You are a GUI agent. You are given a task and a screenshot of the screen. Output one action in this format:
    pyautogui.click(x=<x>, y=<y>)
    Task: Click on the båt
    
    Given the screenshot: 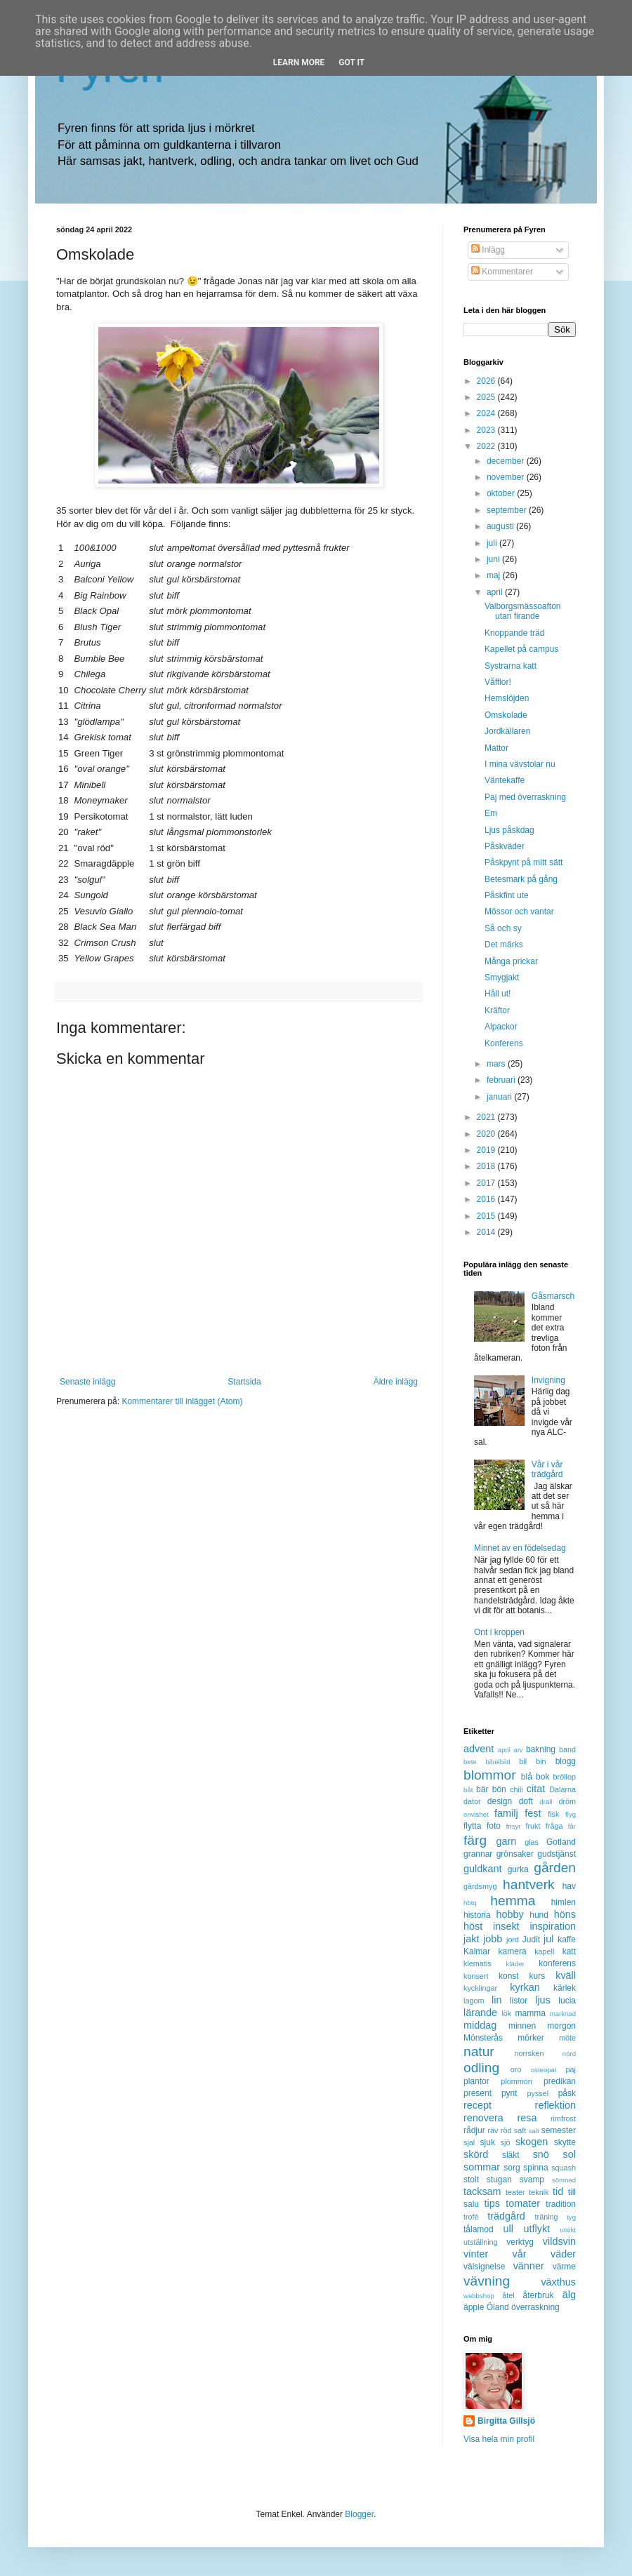 What is the action you would take?
    pyautogui.click(x=468, y=1790)
    